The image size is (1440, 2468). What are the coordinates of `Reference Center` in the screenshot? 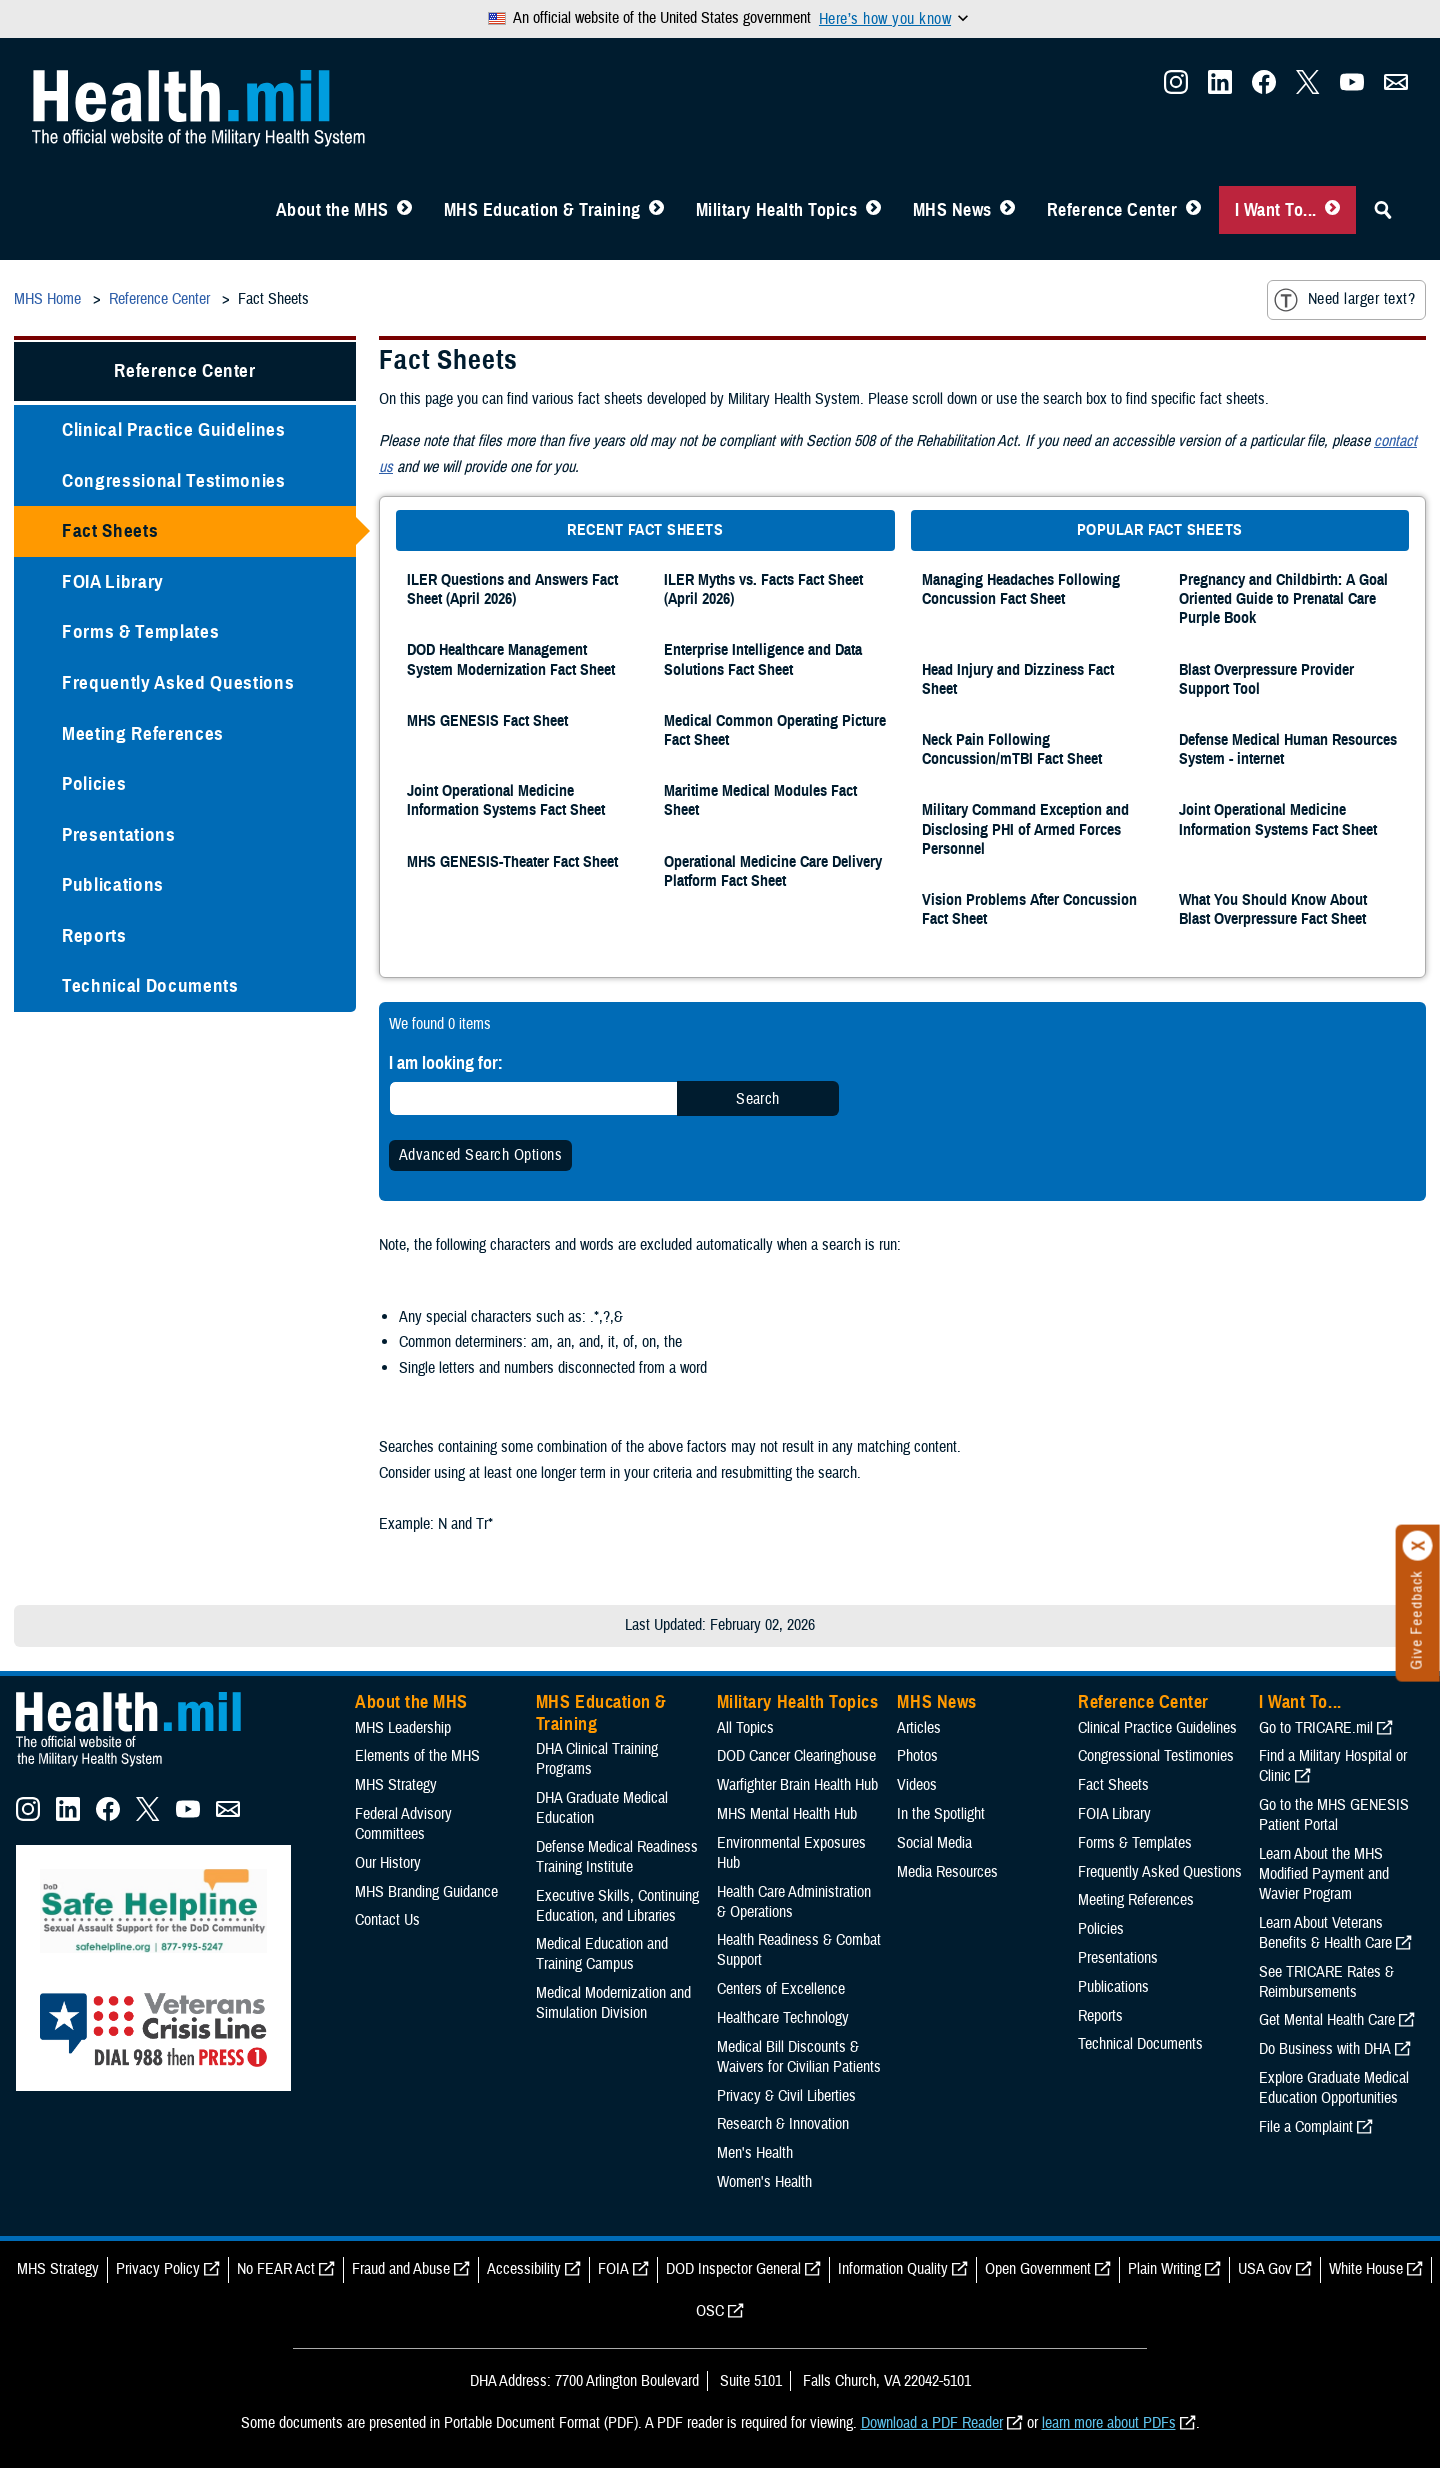 It's located at (1112, 210).